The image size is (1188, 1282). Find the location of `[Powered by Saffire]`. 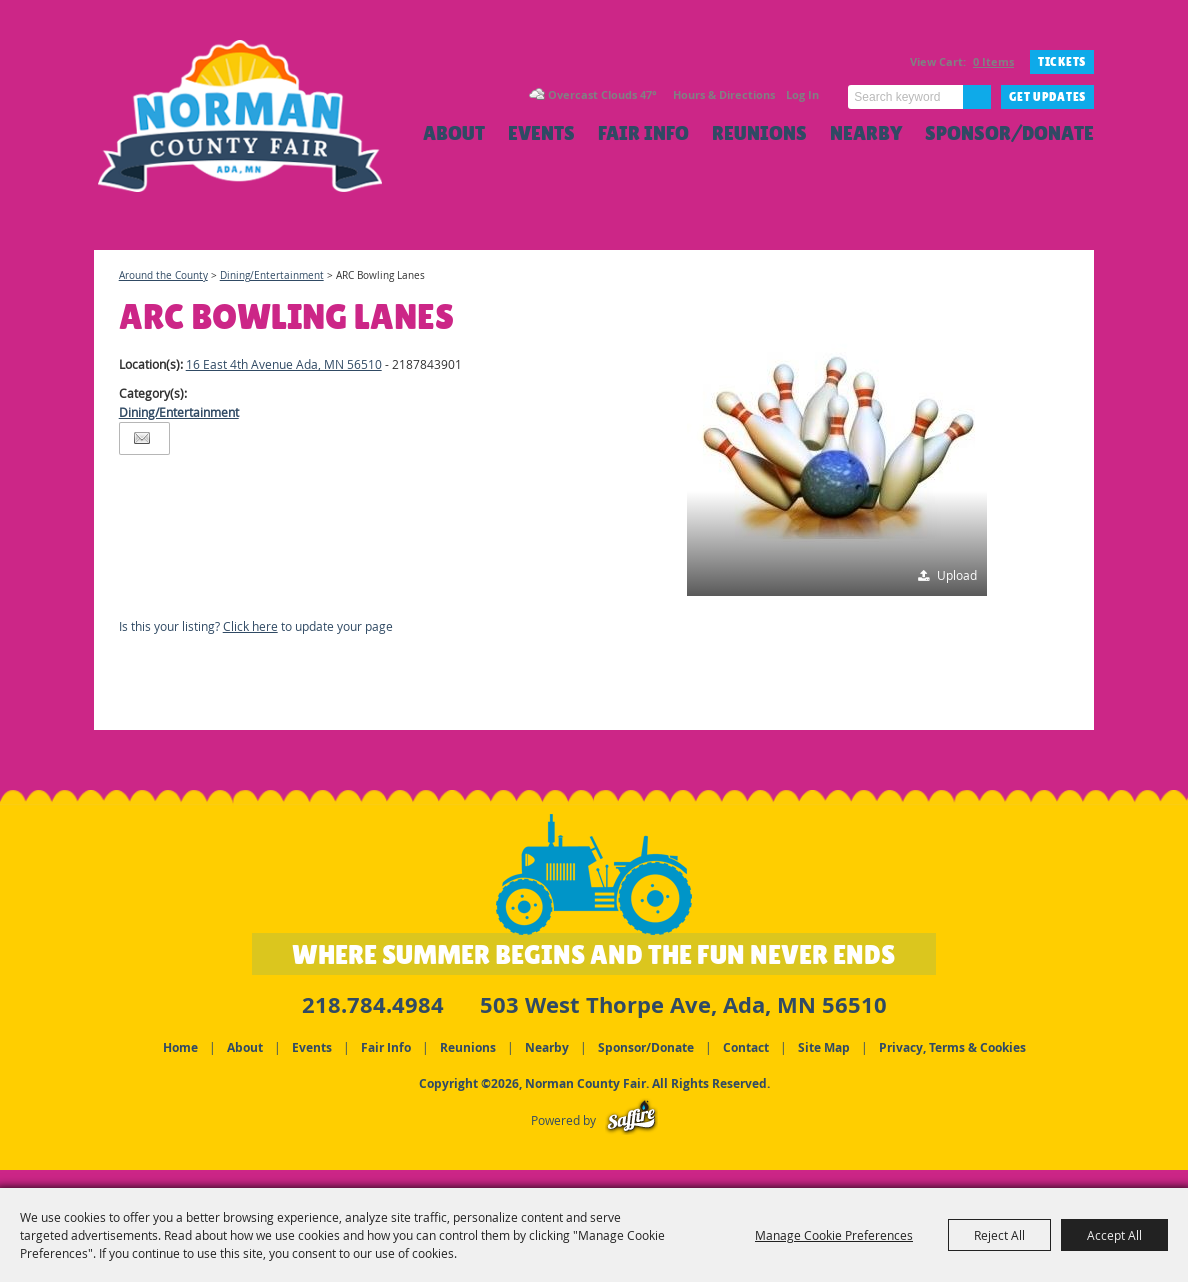

[Powered by Saffire] is located at coordinates (631, 1118).